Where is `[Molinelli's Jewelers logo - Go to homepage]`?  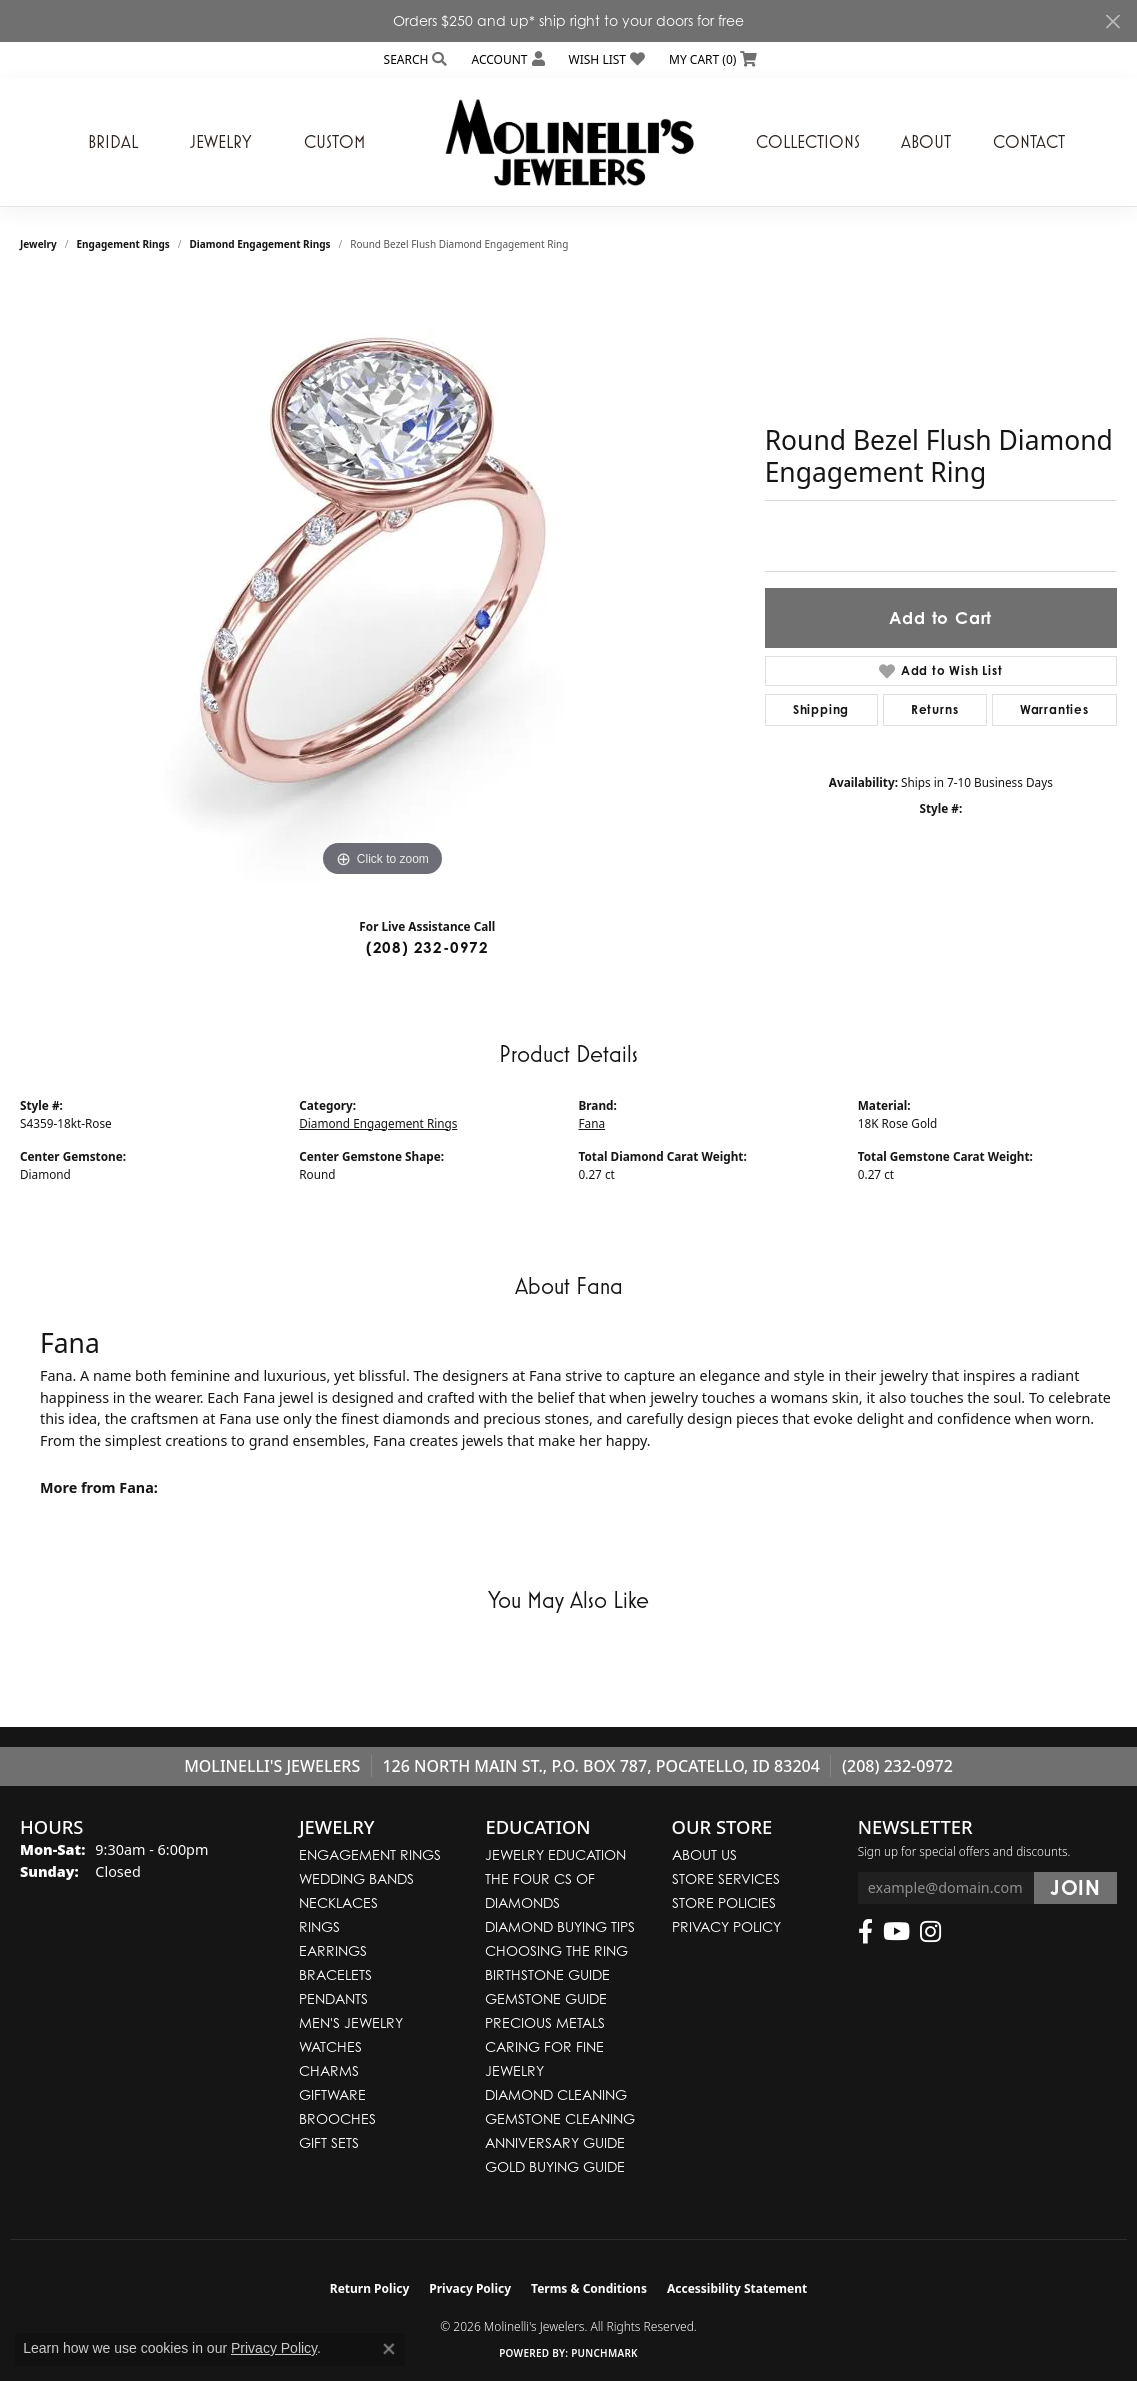
[Molinelli's Jewelers logo - Go to homepage] is located at coordinates (569, 142).